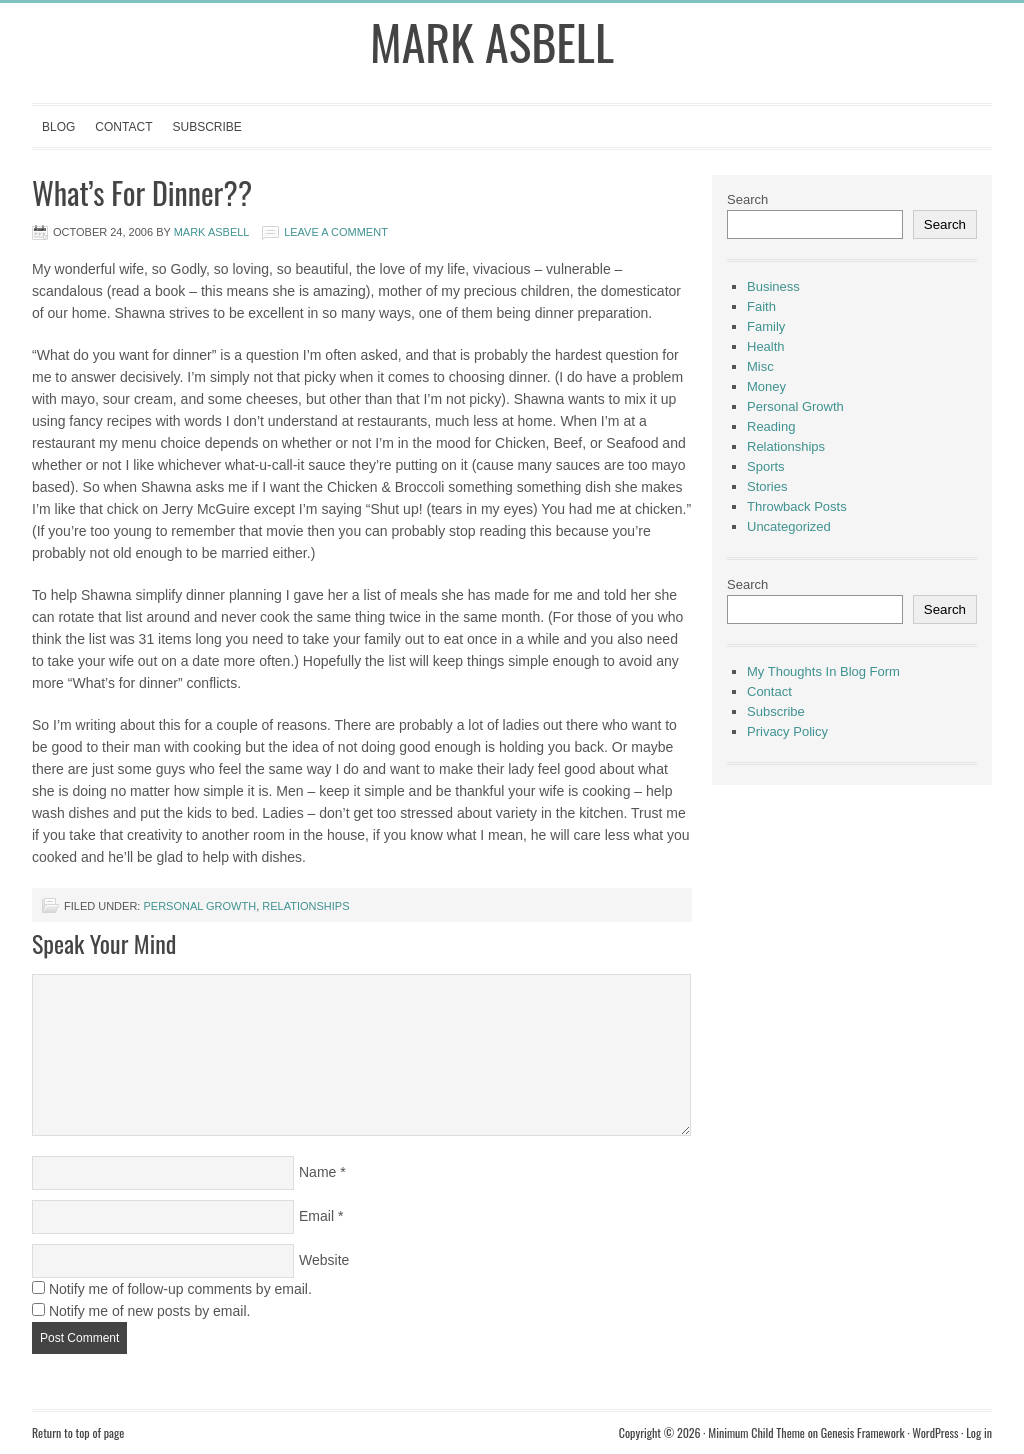 Image resolution: width=1024 pixels, height=1454 pixels. I want to click on My Thoughts In Blog Form, so click(823, 671).